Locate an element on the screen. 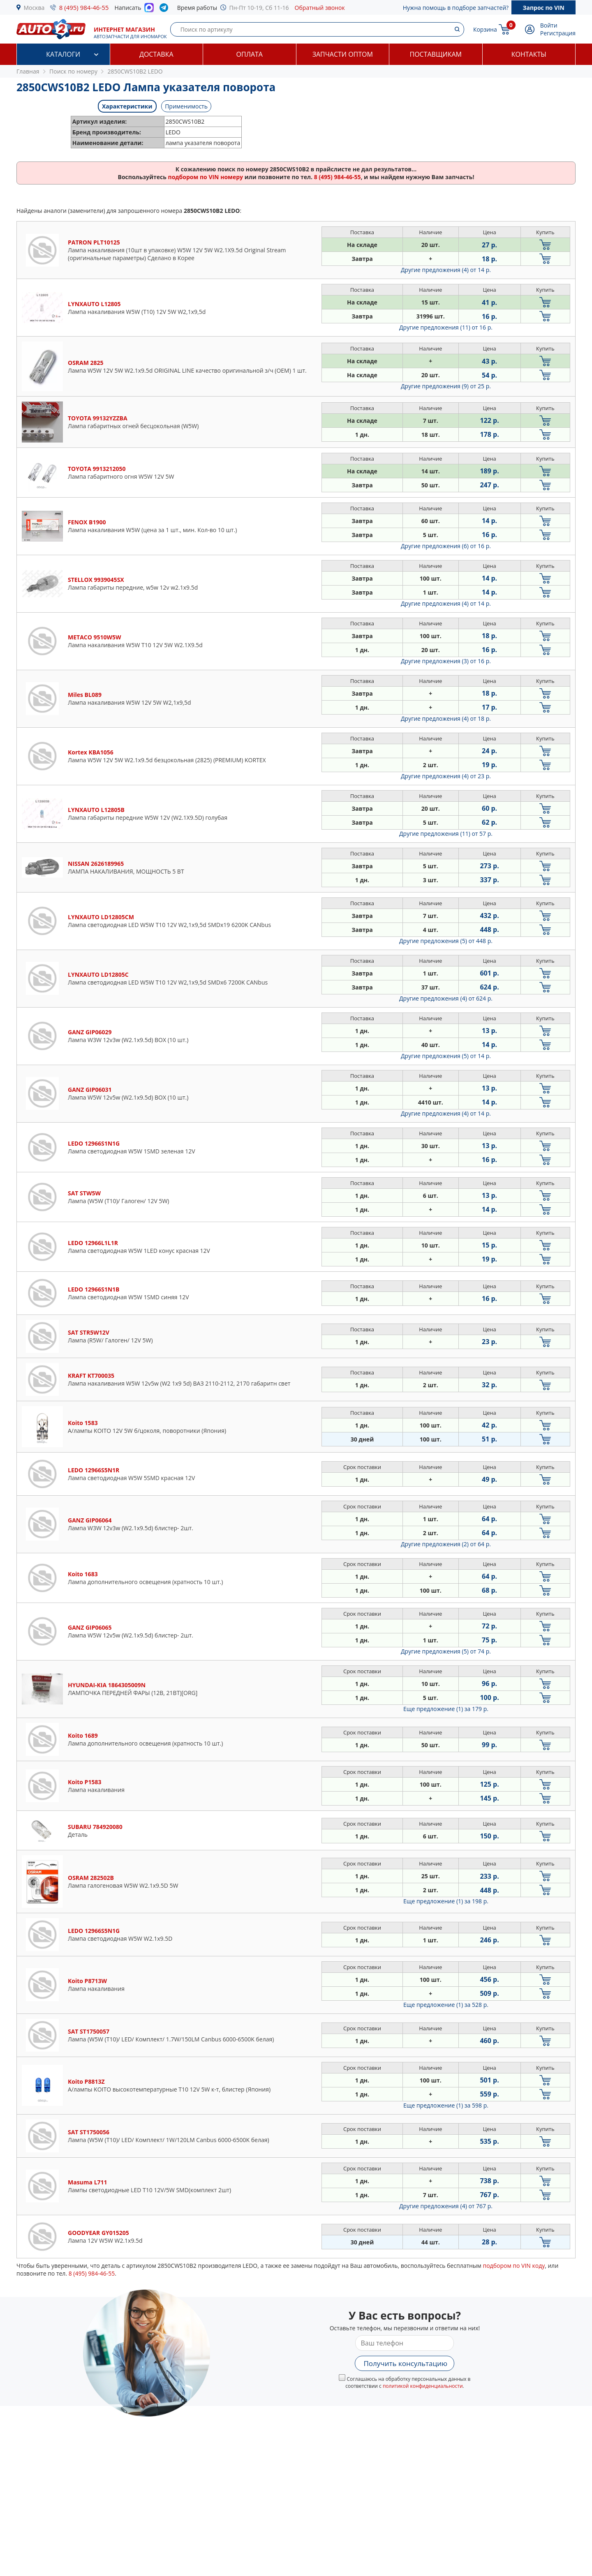 This screenshot has width=592, height=2576. Другие предложения (9) is located at coordinates (446, 386).